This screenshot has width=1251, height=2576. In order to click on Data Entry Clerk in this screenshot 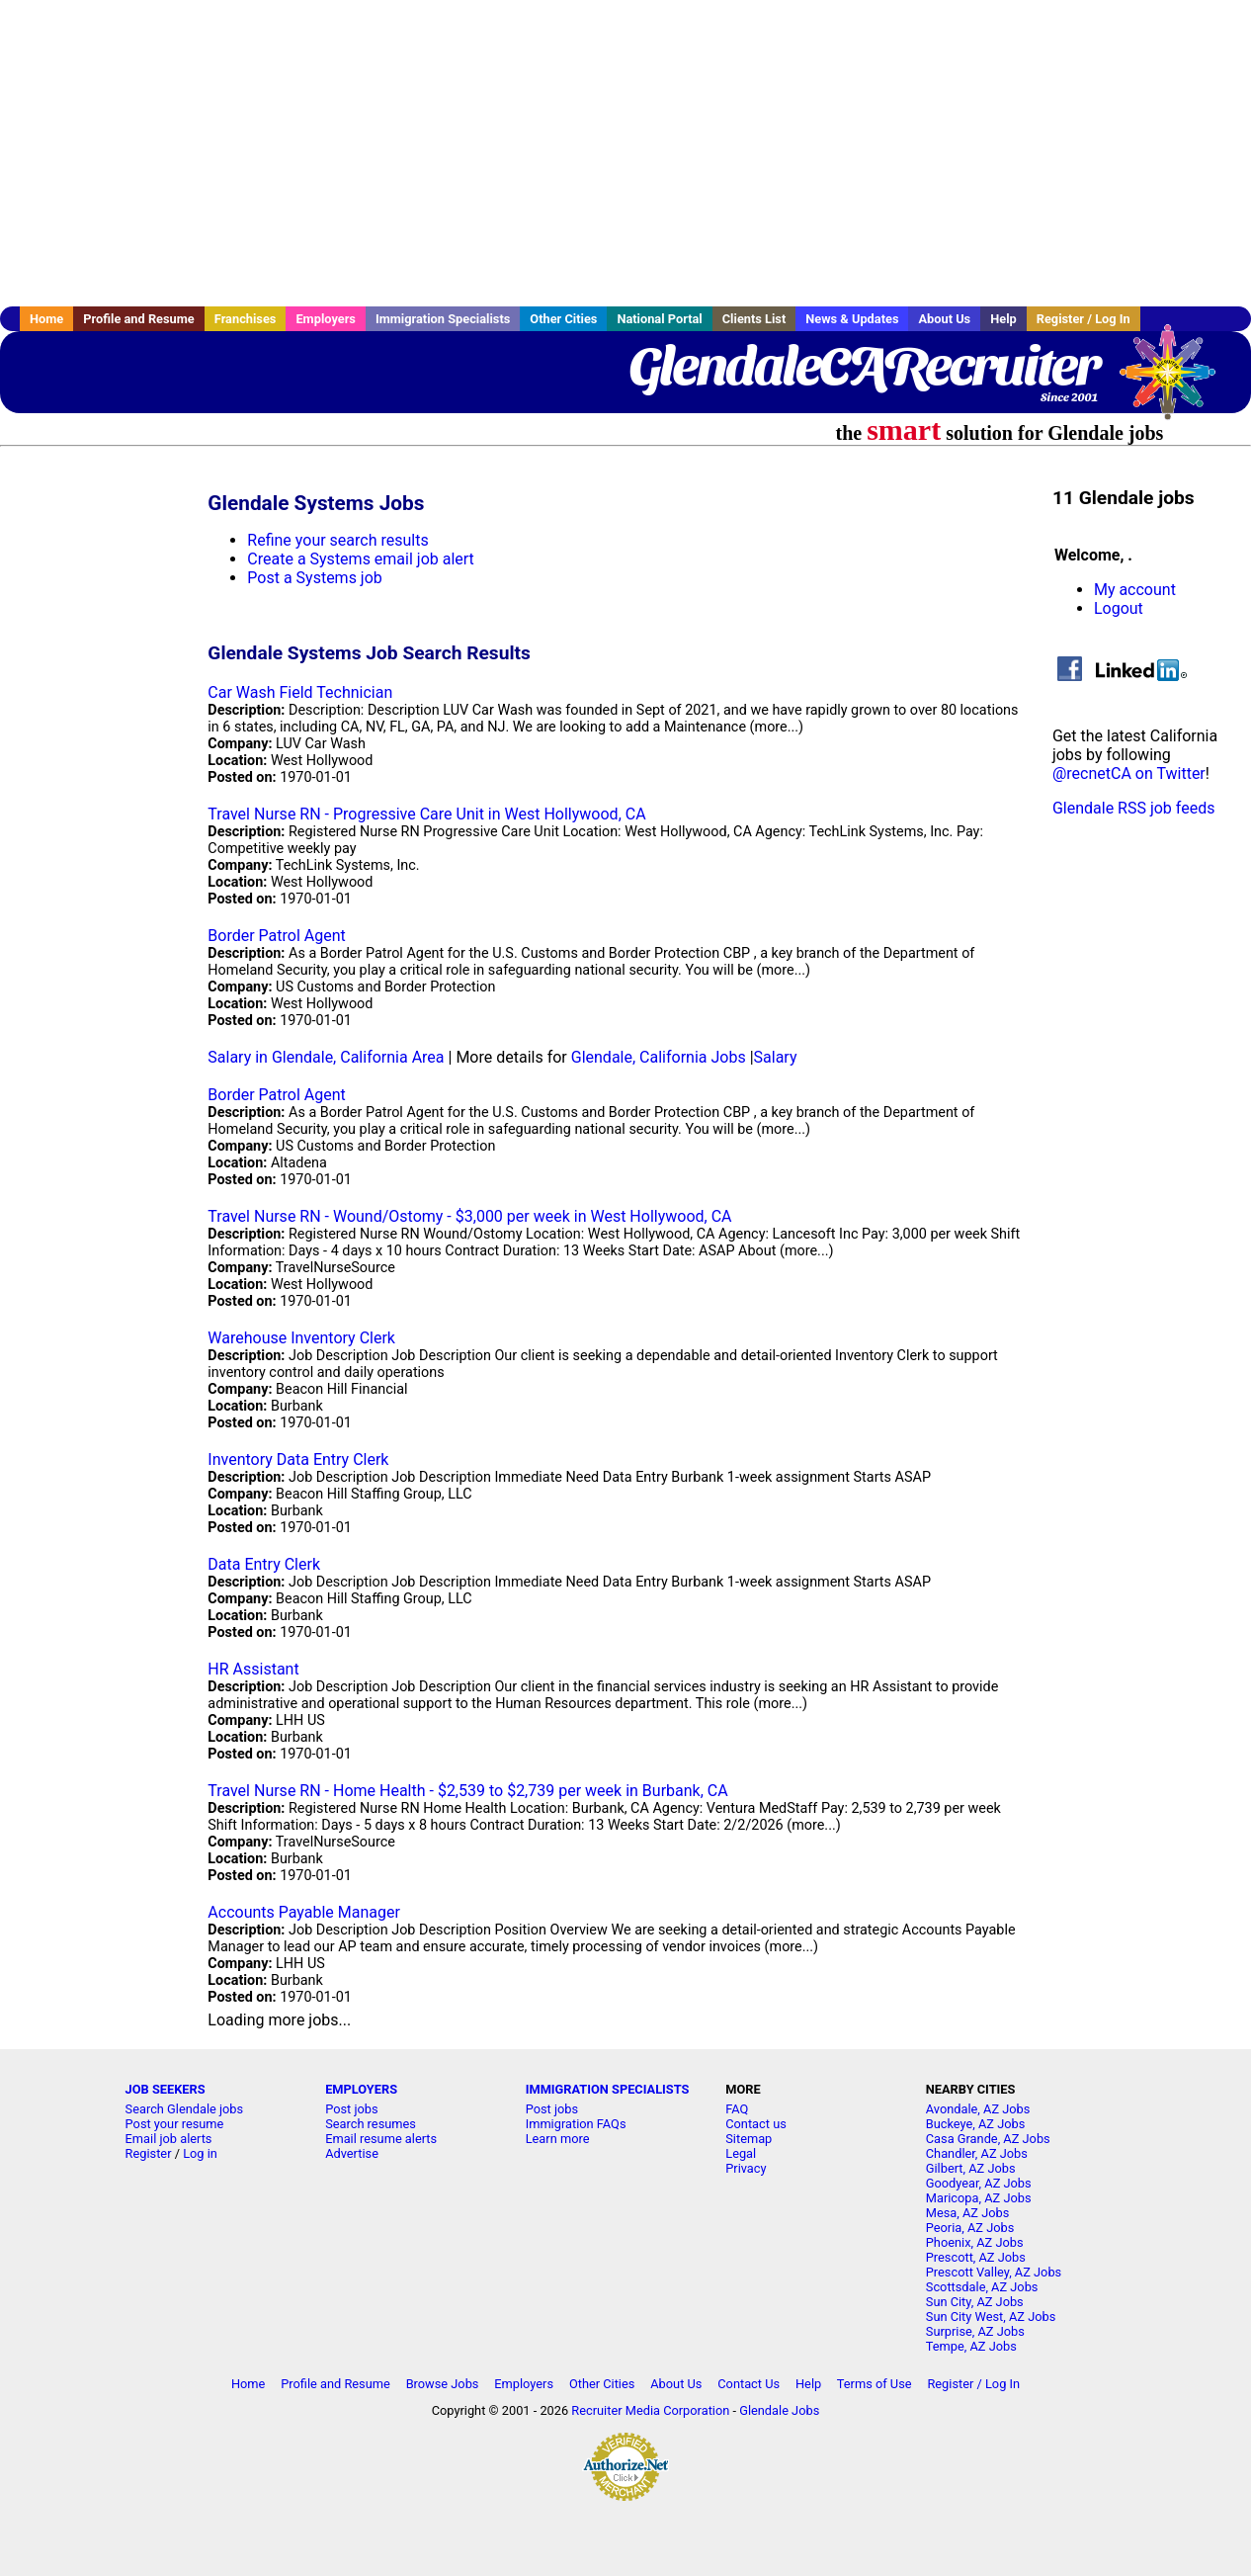, I will do `click(264, 1564)`.